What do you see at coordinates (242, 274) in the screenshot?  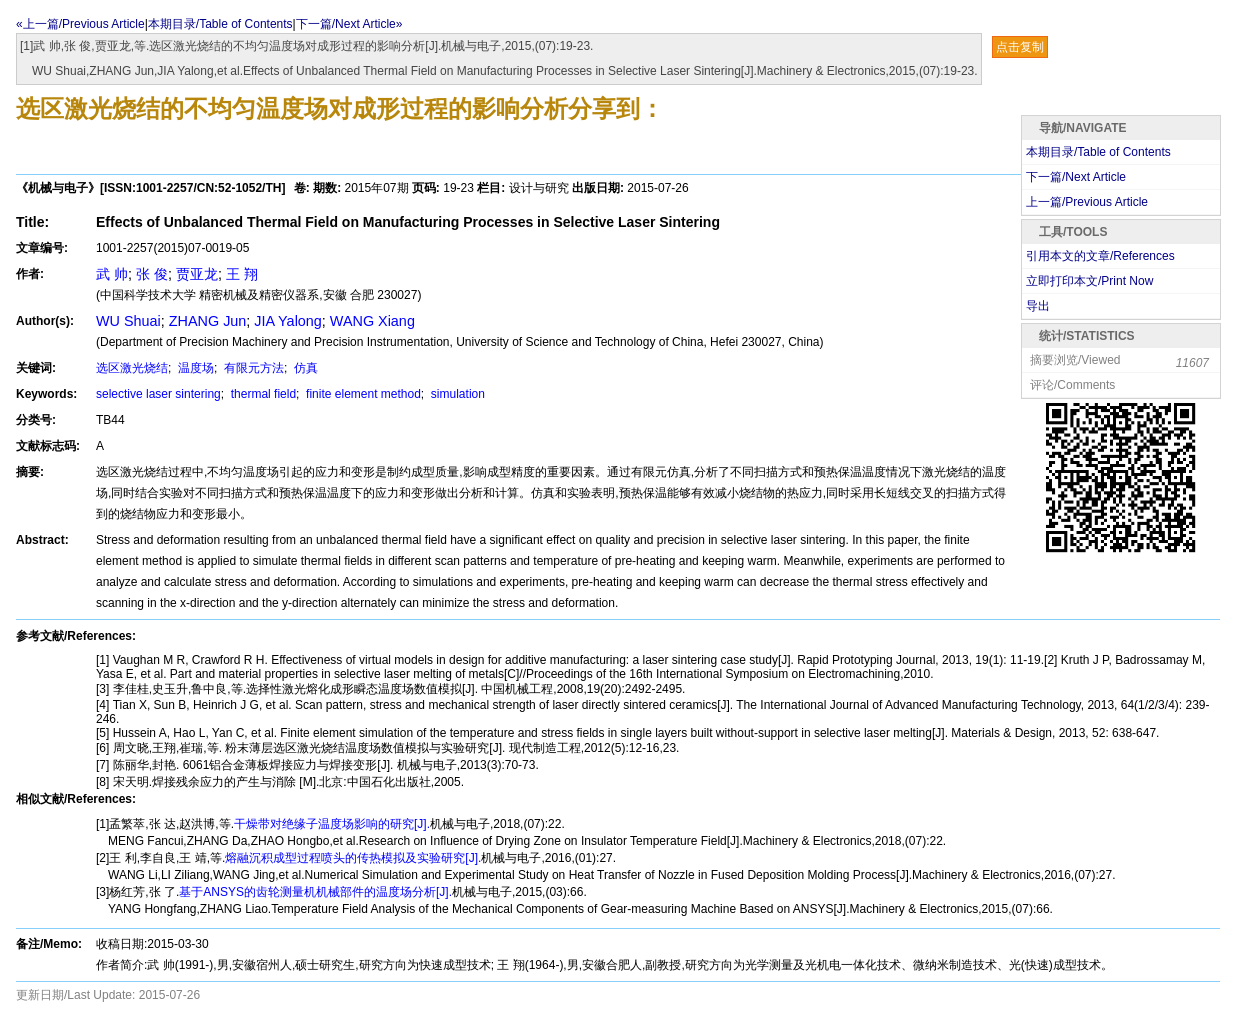 I see `王 翔` at bounding box center [242, 274].